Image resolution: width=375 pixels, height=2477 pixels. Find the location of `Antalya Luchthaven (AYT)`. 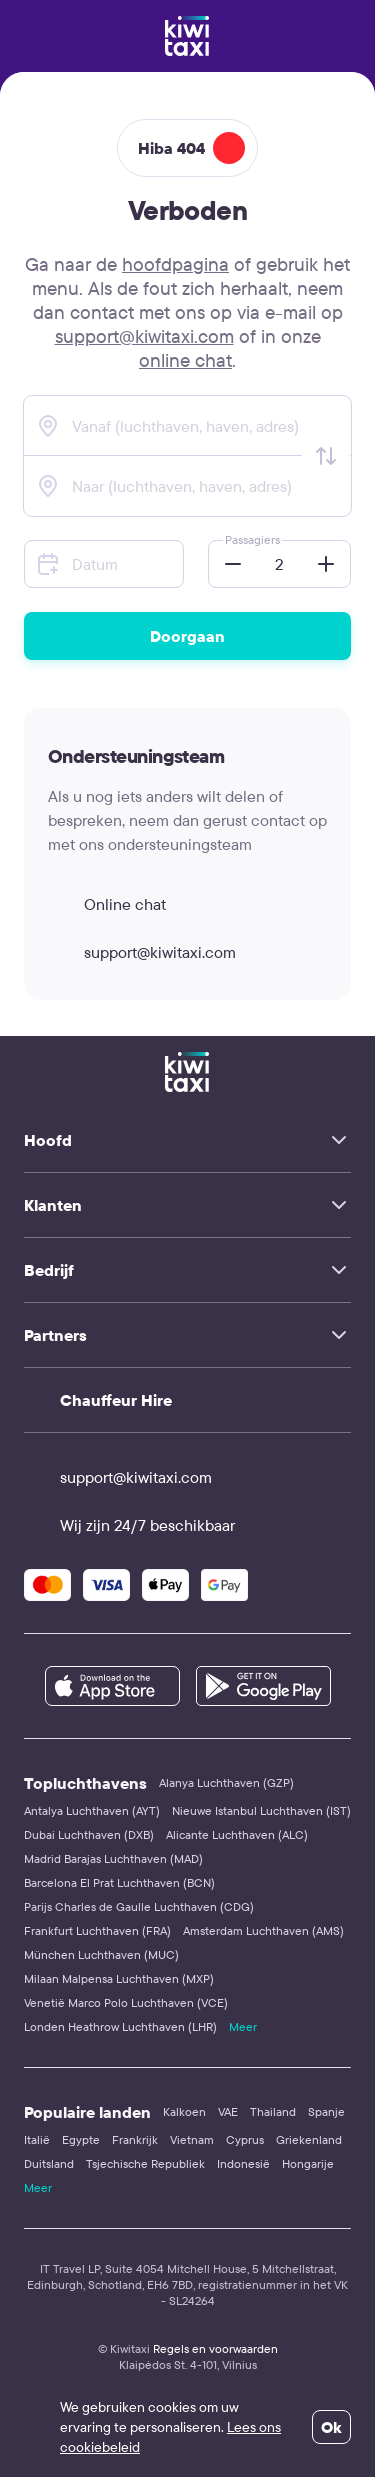

Antalya Luchthaven (AYT) is located at coordinates (92, 1810).